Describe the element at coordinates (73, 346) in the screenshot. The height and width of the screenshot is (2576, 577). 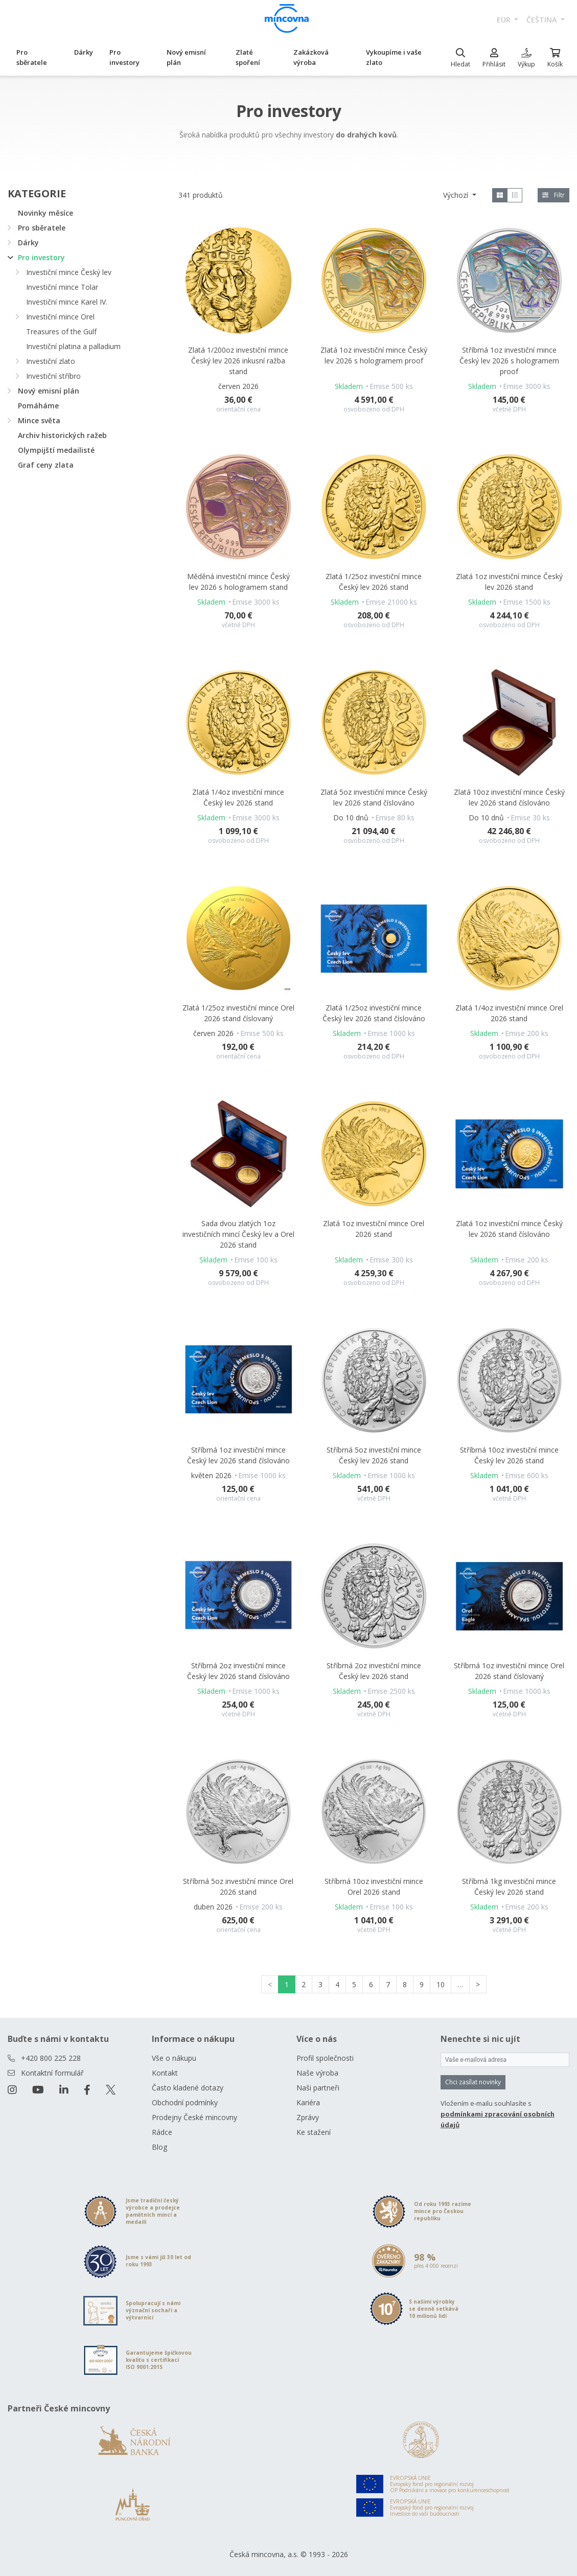
I see `Investiční platina a palladium` at that location.